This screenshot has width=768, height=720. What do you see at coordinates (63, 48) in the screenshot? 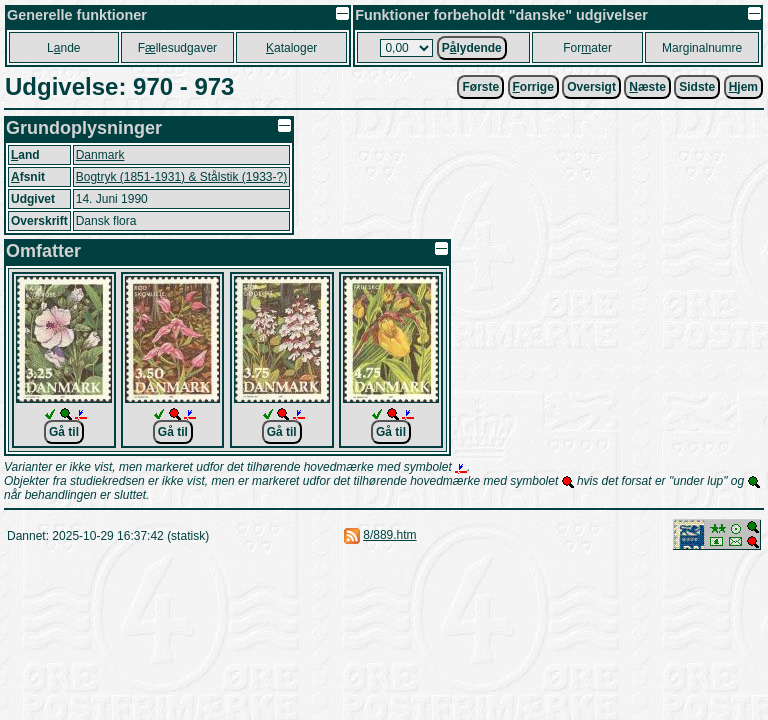
I see `Lnde` at bounding box center [63, 48].